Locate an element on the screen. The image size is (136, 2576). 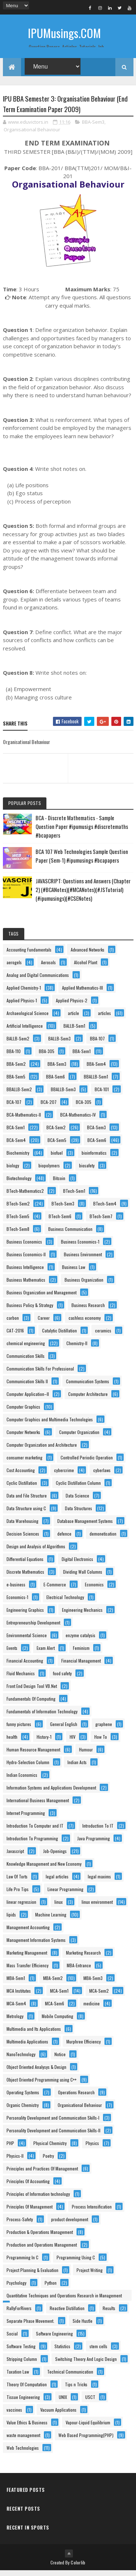
Project Planning & Evaluation is located at coordinates (32, 2275).